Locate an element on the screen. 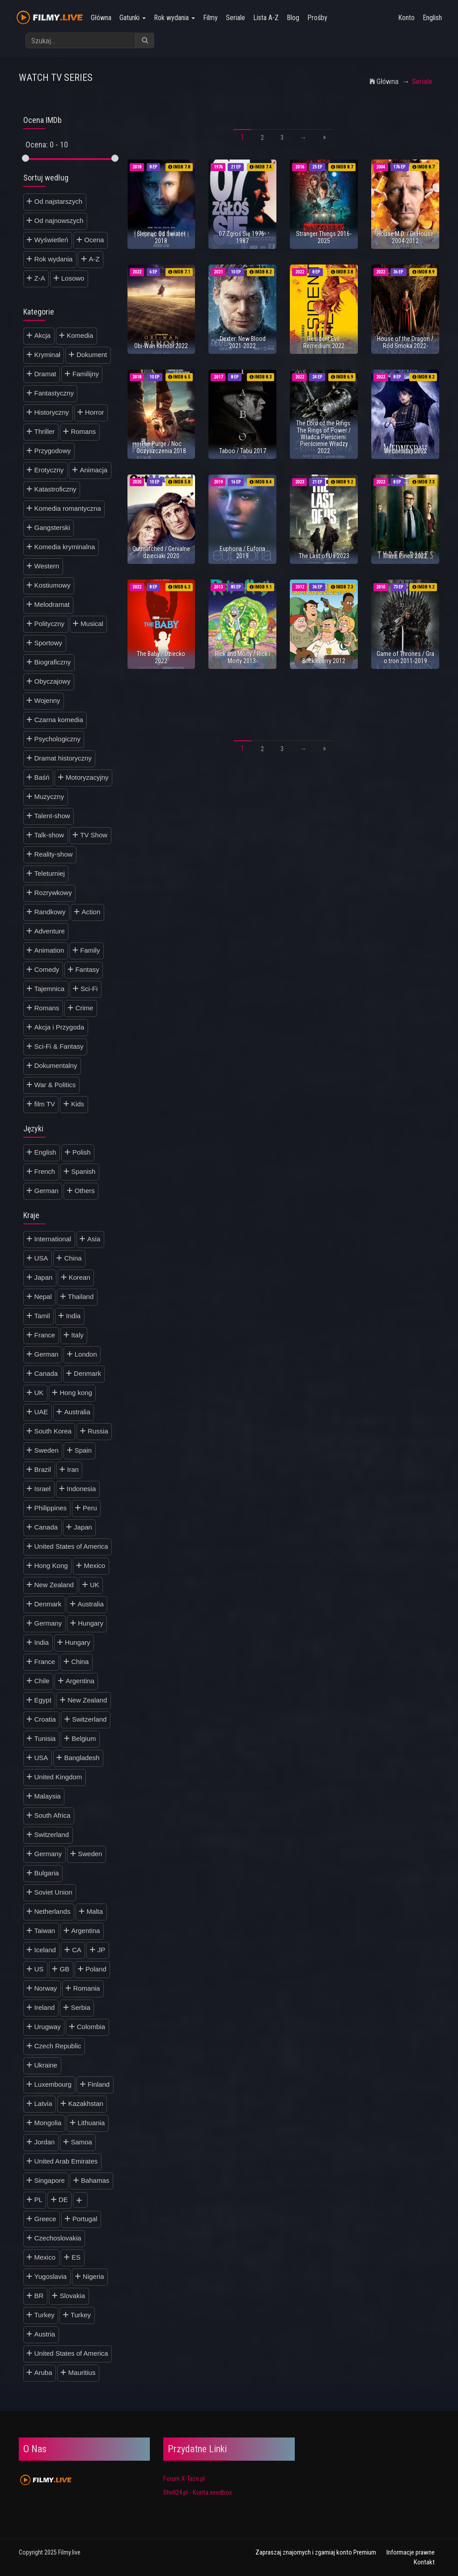  Erotyczny is located at coordinates (49, 470).